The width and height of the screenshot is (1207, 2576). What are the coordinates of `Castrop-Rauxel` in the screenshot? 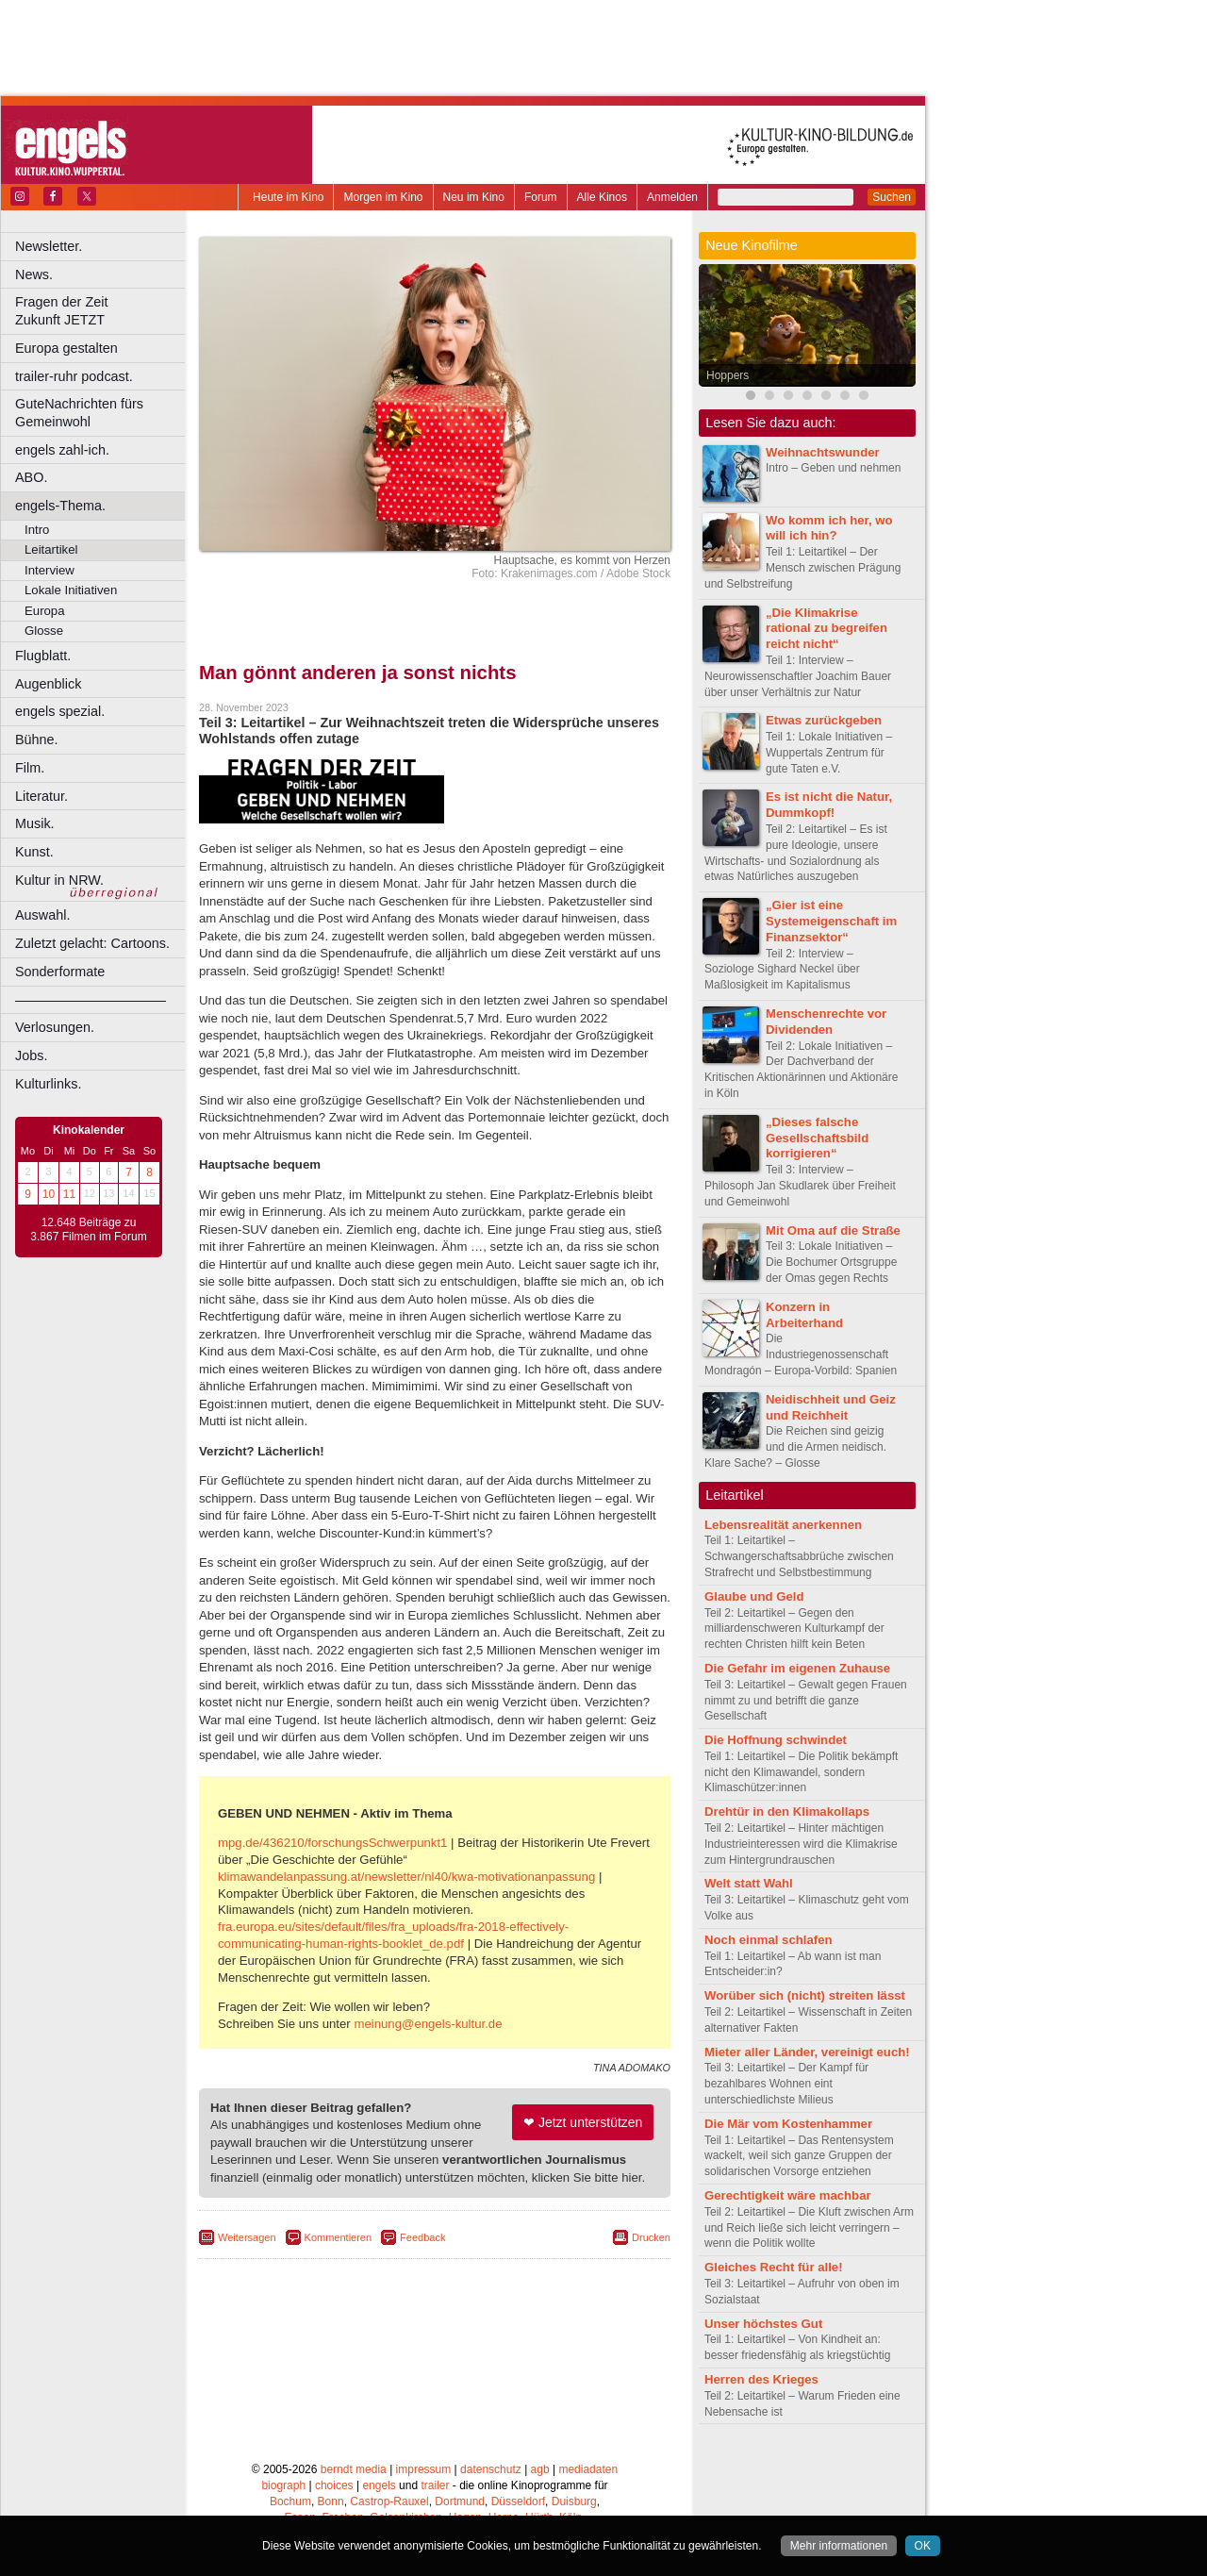 It's located at (389, 2501).